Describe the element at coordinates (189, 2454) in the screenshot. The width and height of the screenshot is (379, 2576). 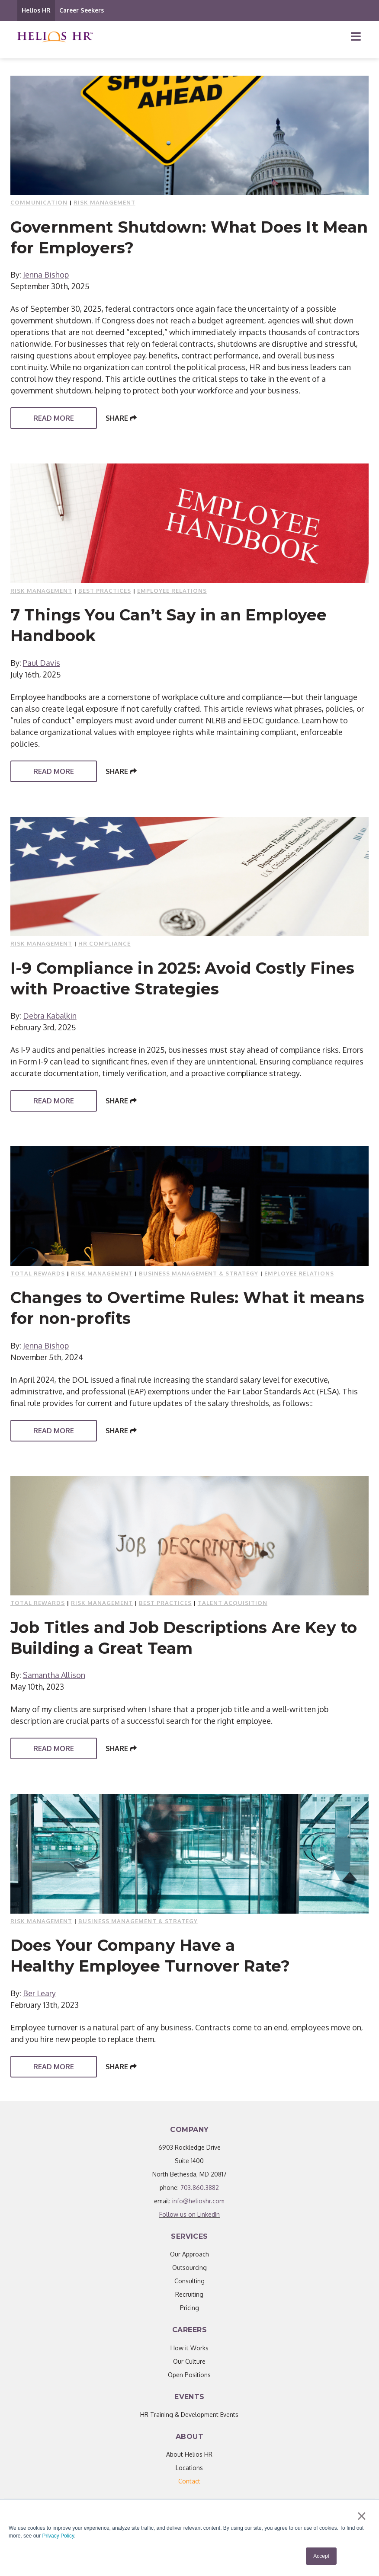
I see `About Helios HR [menuitem]` at that location.